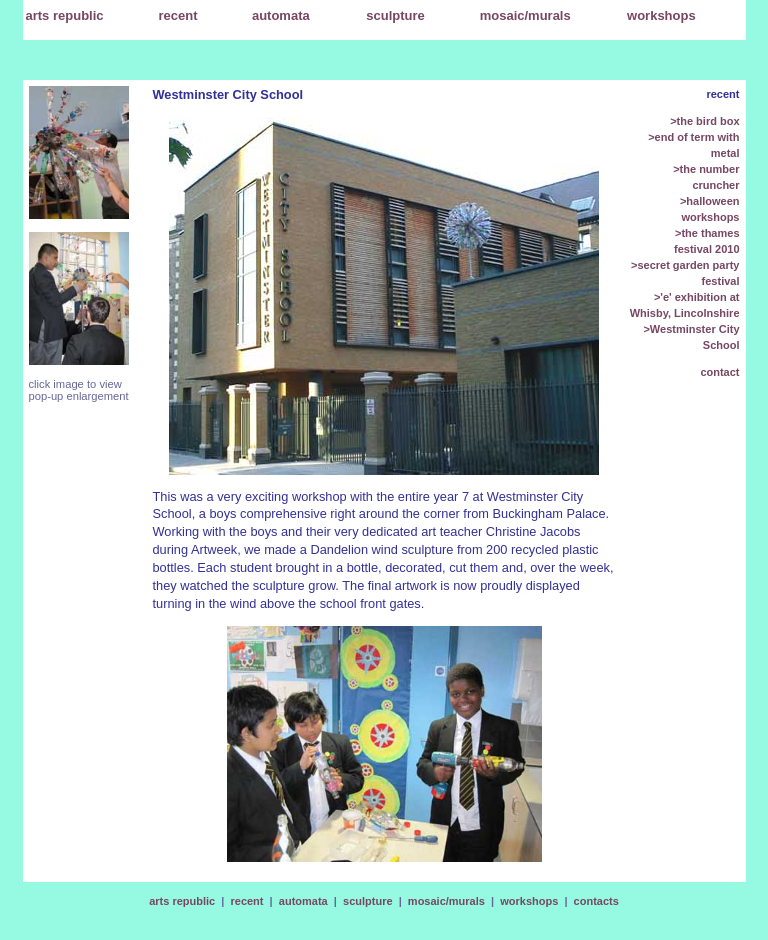 The width and height of the screenshot is (768, 940). Describe the element at coordinates (446, 901) in the screenshot. I see `mosaic/murals` at that location.